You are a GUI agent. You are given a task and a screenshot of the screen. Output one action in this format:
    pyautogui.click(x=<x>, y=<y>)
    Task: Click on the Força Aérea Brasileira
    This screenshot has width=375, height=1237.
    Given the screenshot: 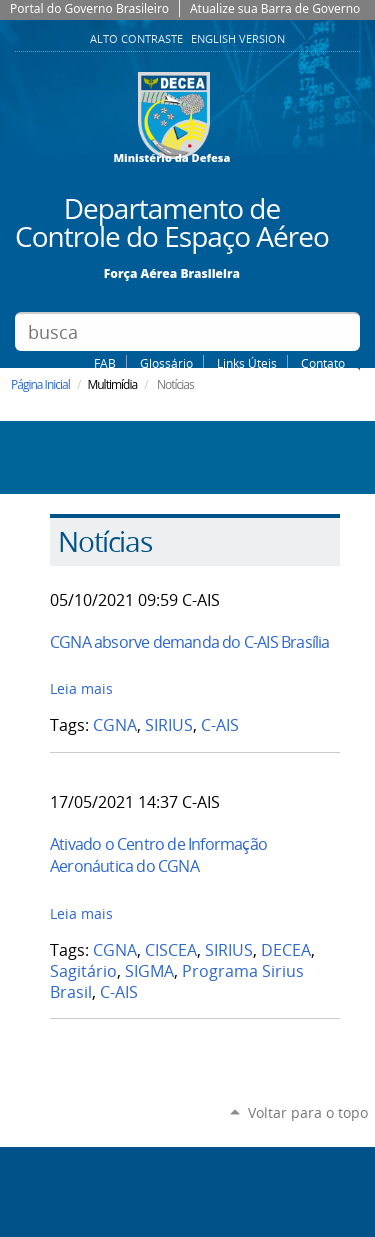 What is the action you would take?
    pyautogui.click(x=172, y=272)
    